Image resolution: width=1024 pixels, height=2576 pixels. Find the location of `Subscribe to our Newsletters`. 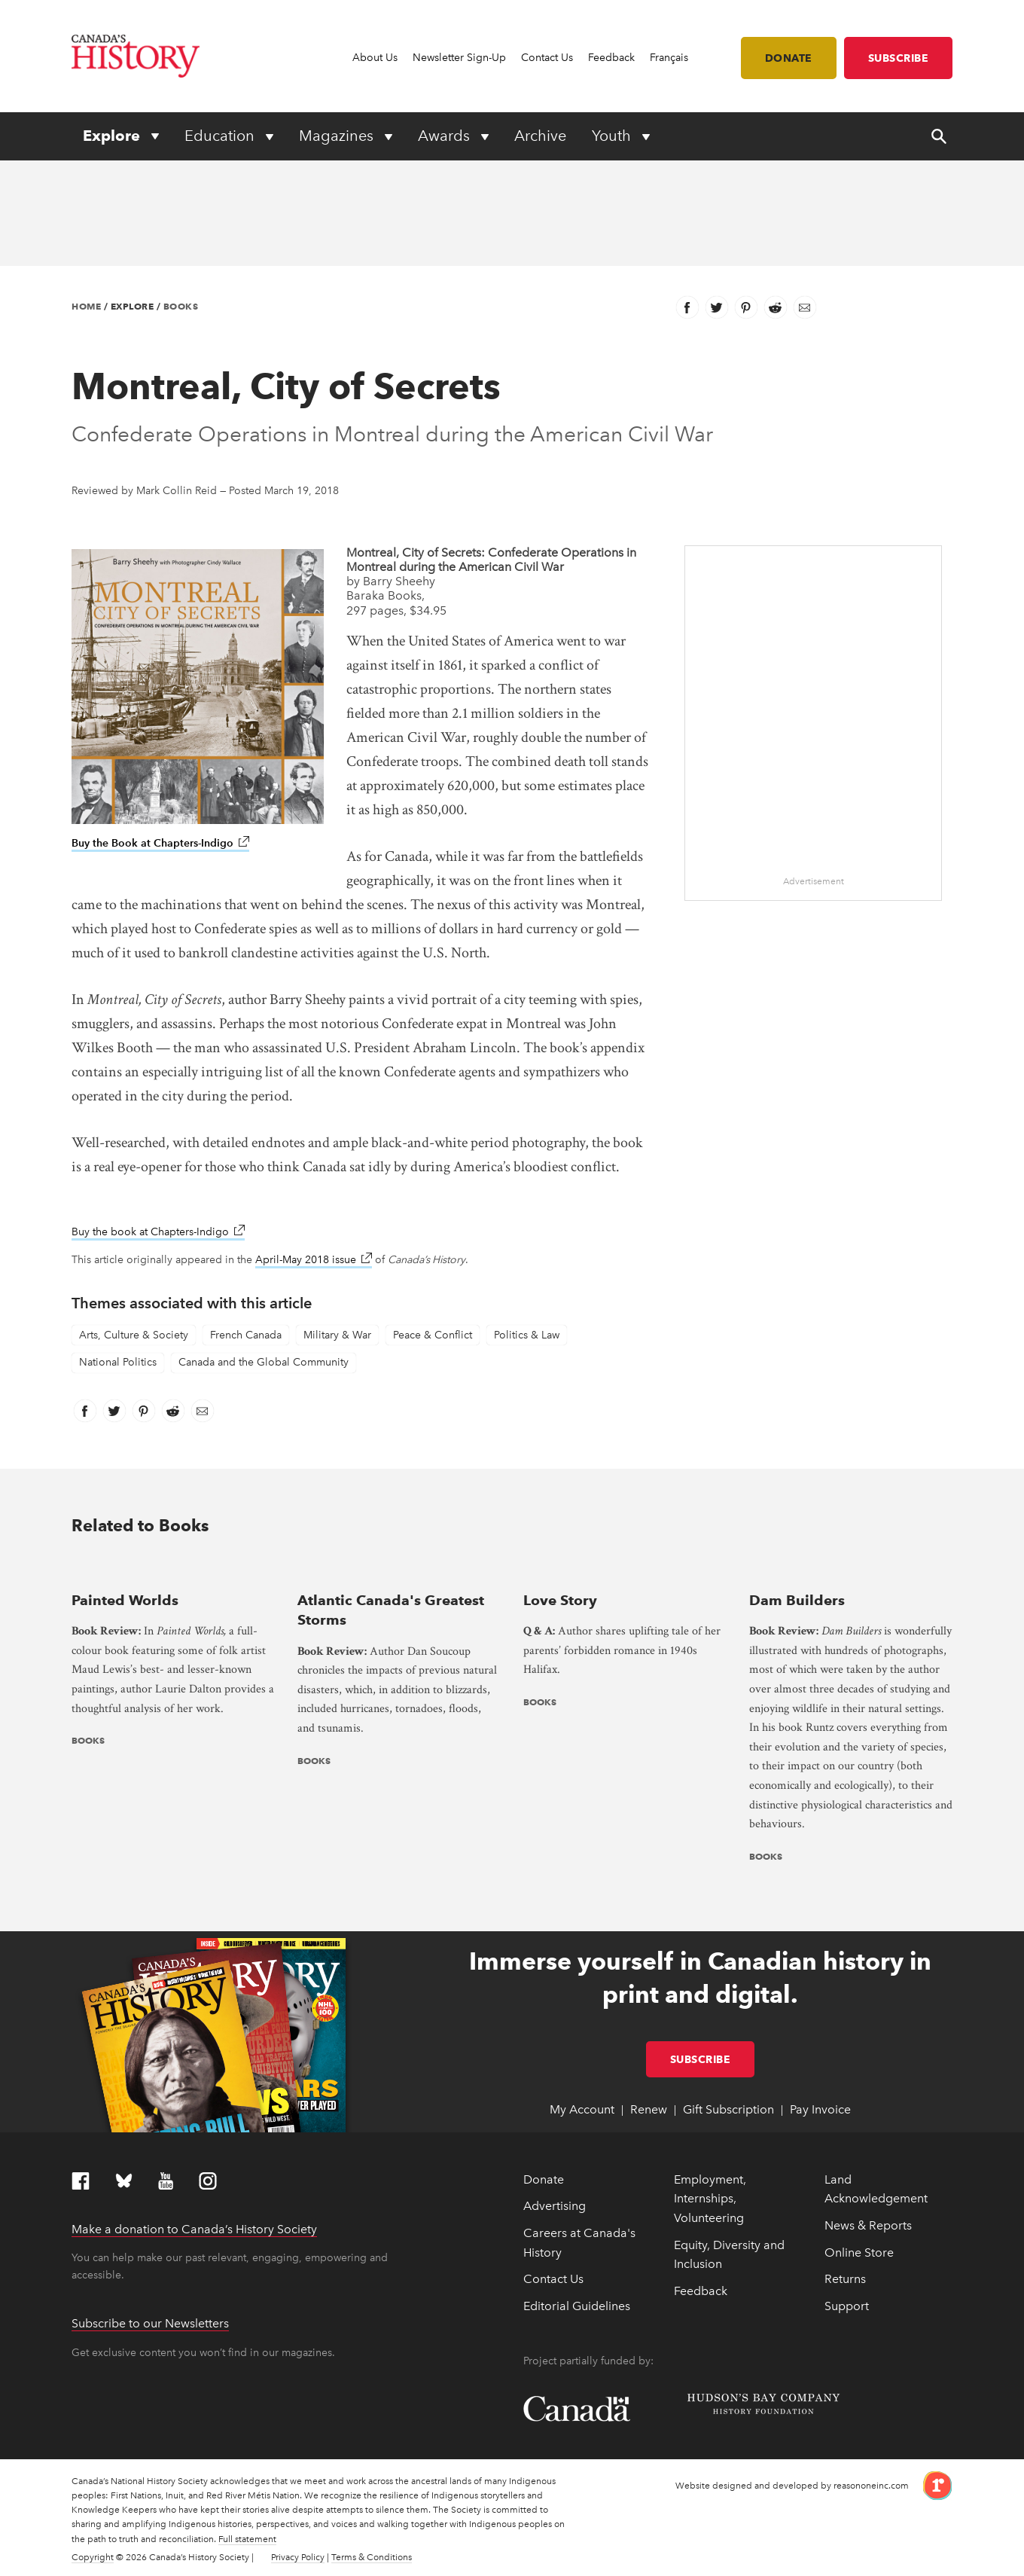

Subscribe to our Newsletters is located at coordinates (150, 2323).